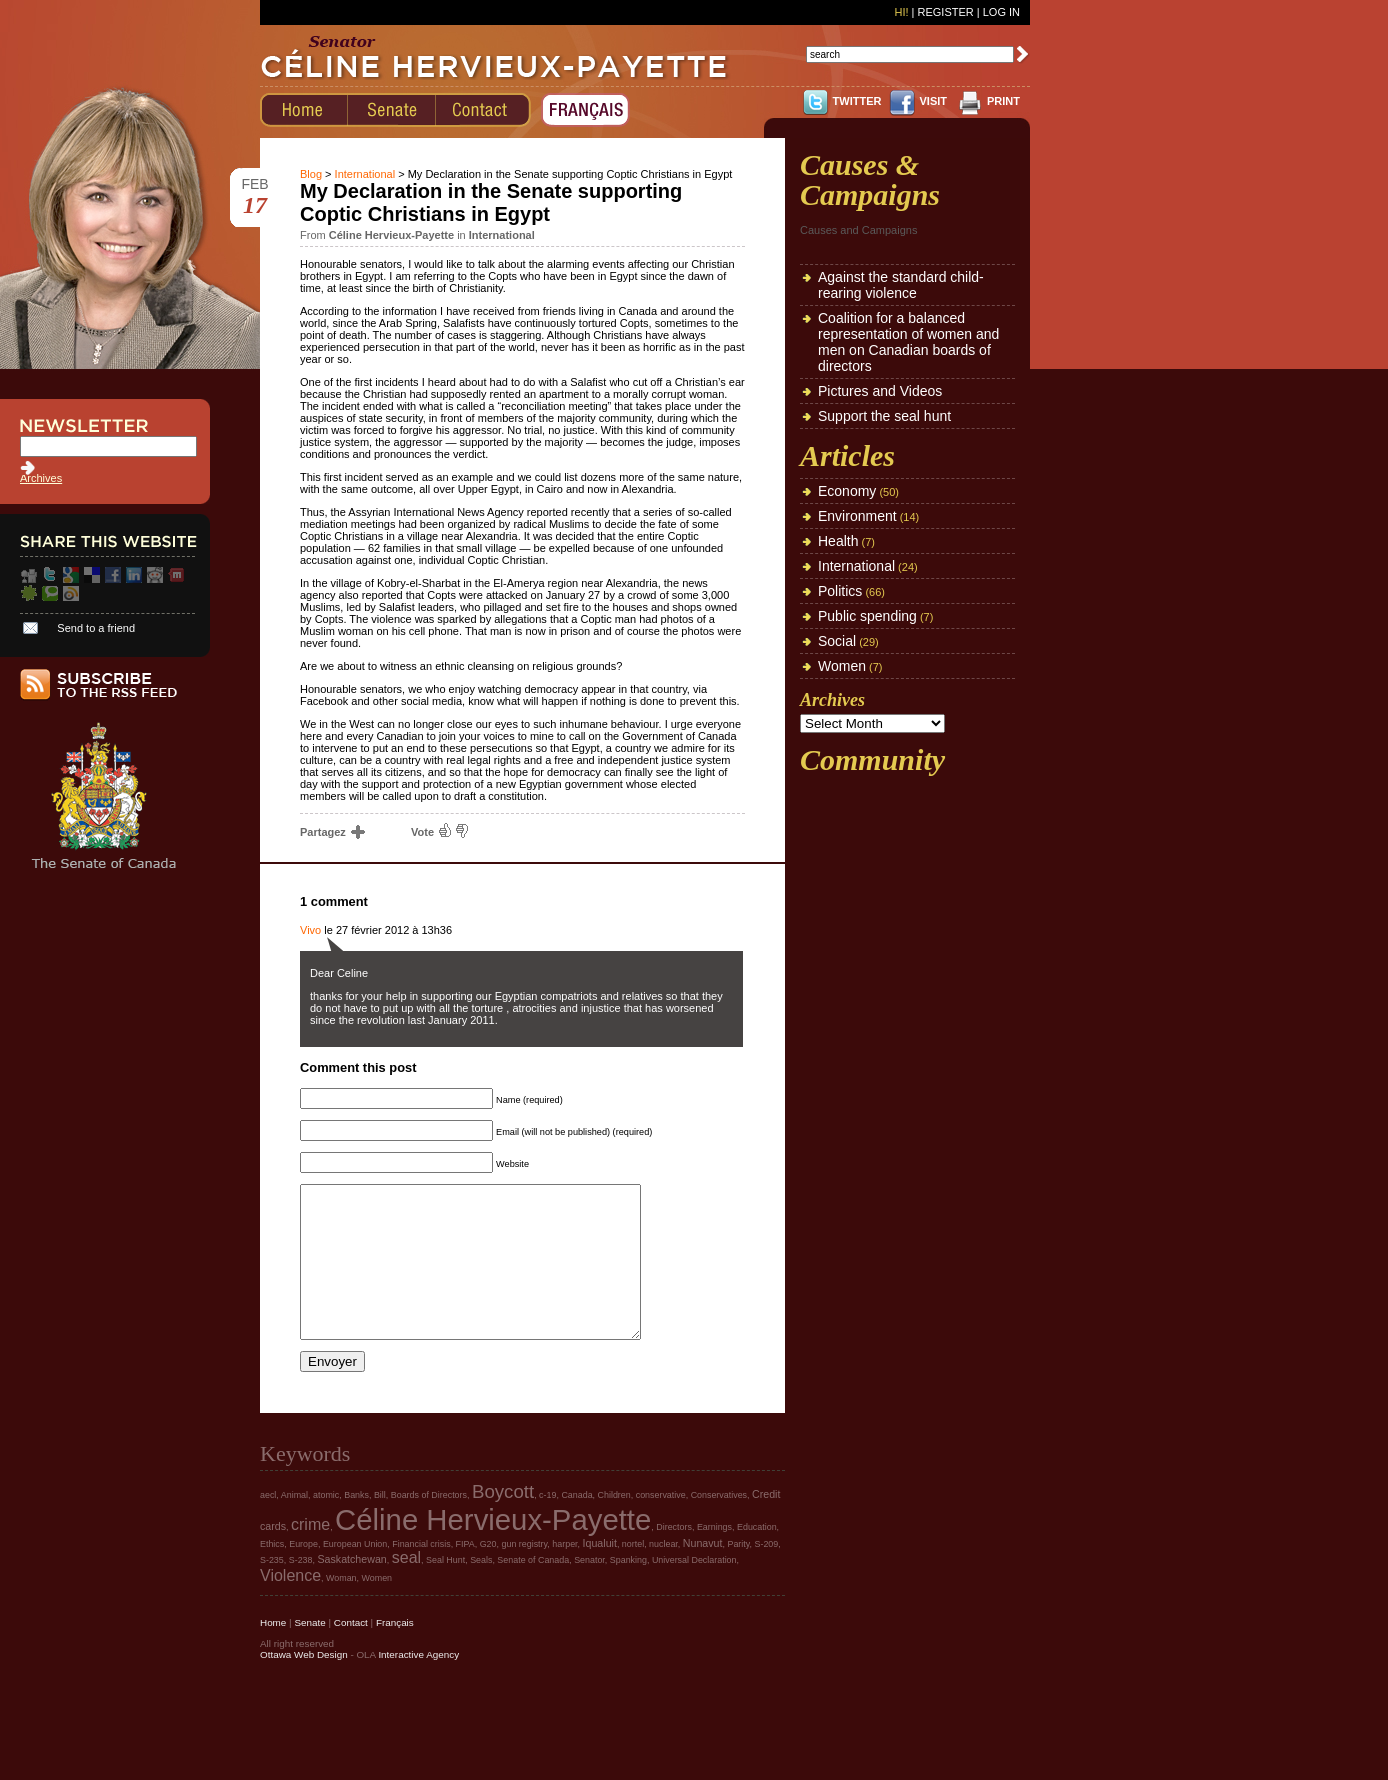 The width and height of the screenshot is (1388, 1780). Describe the element at coordinates (310, 930) in the screenshot. I see `Vivo` at that location.